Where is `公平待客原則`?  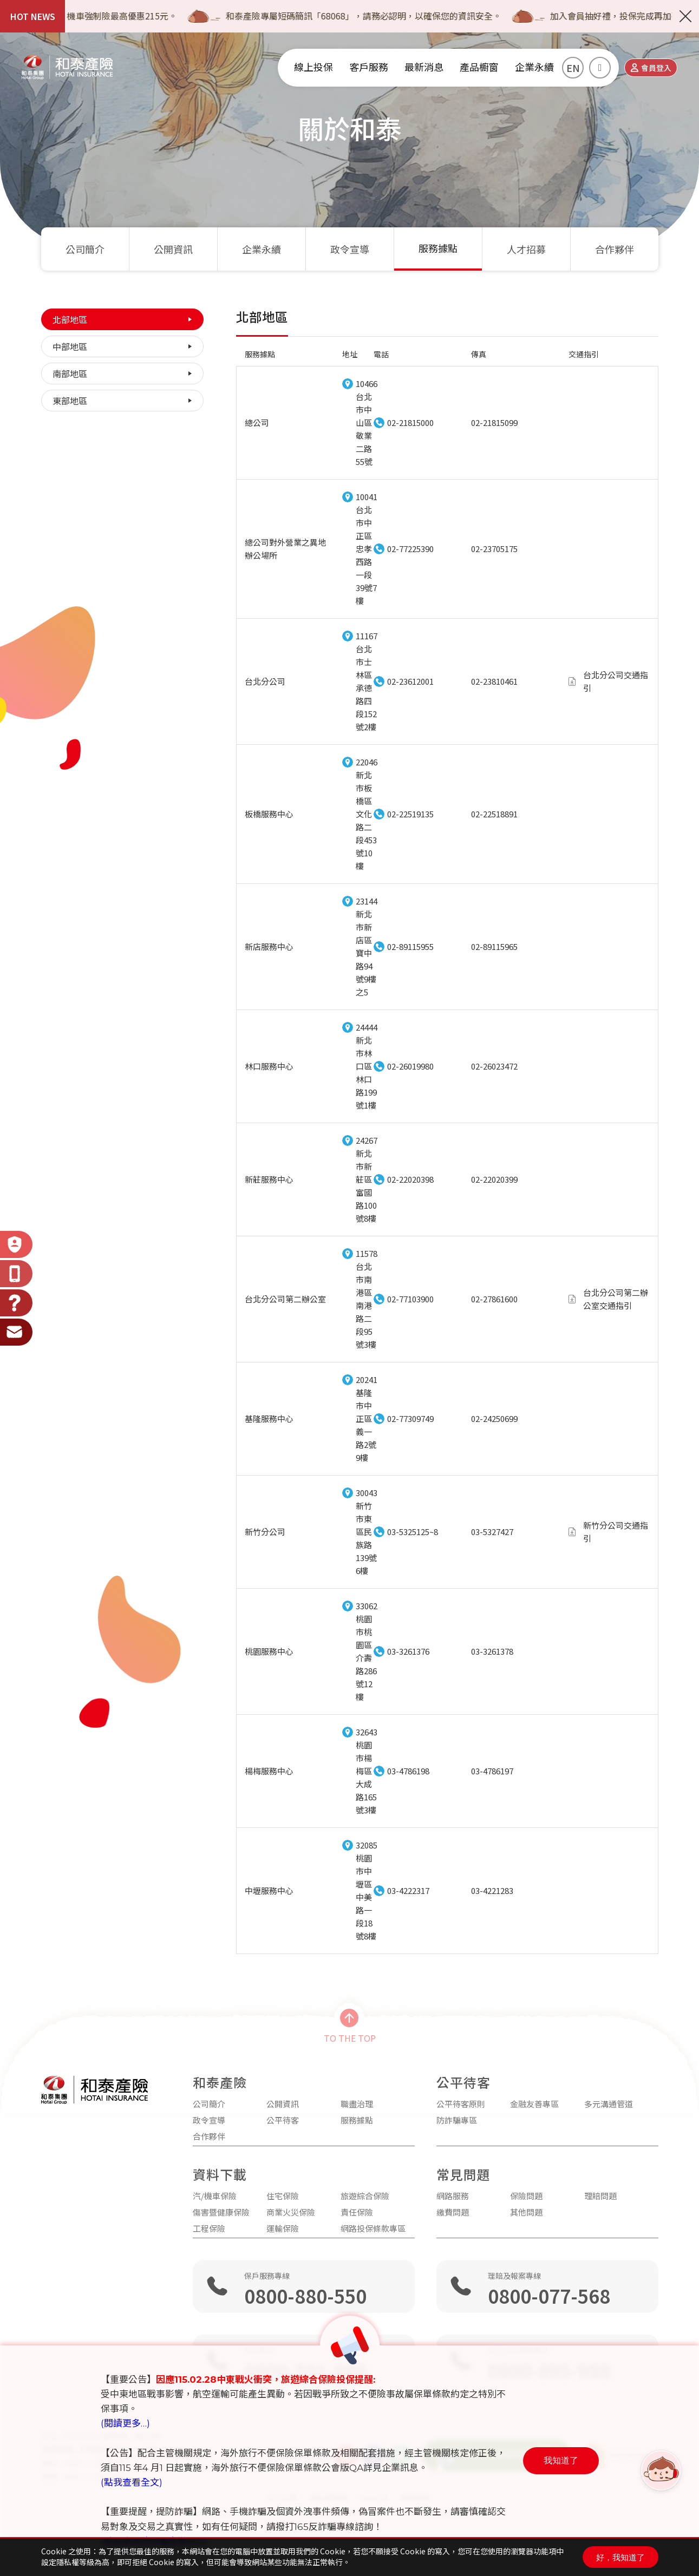 公平待客原則 is located at coordinates (460, 2104).